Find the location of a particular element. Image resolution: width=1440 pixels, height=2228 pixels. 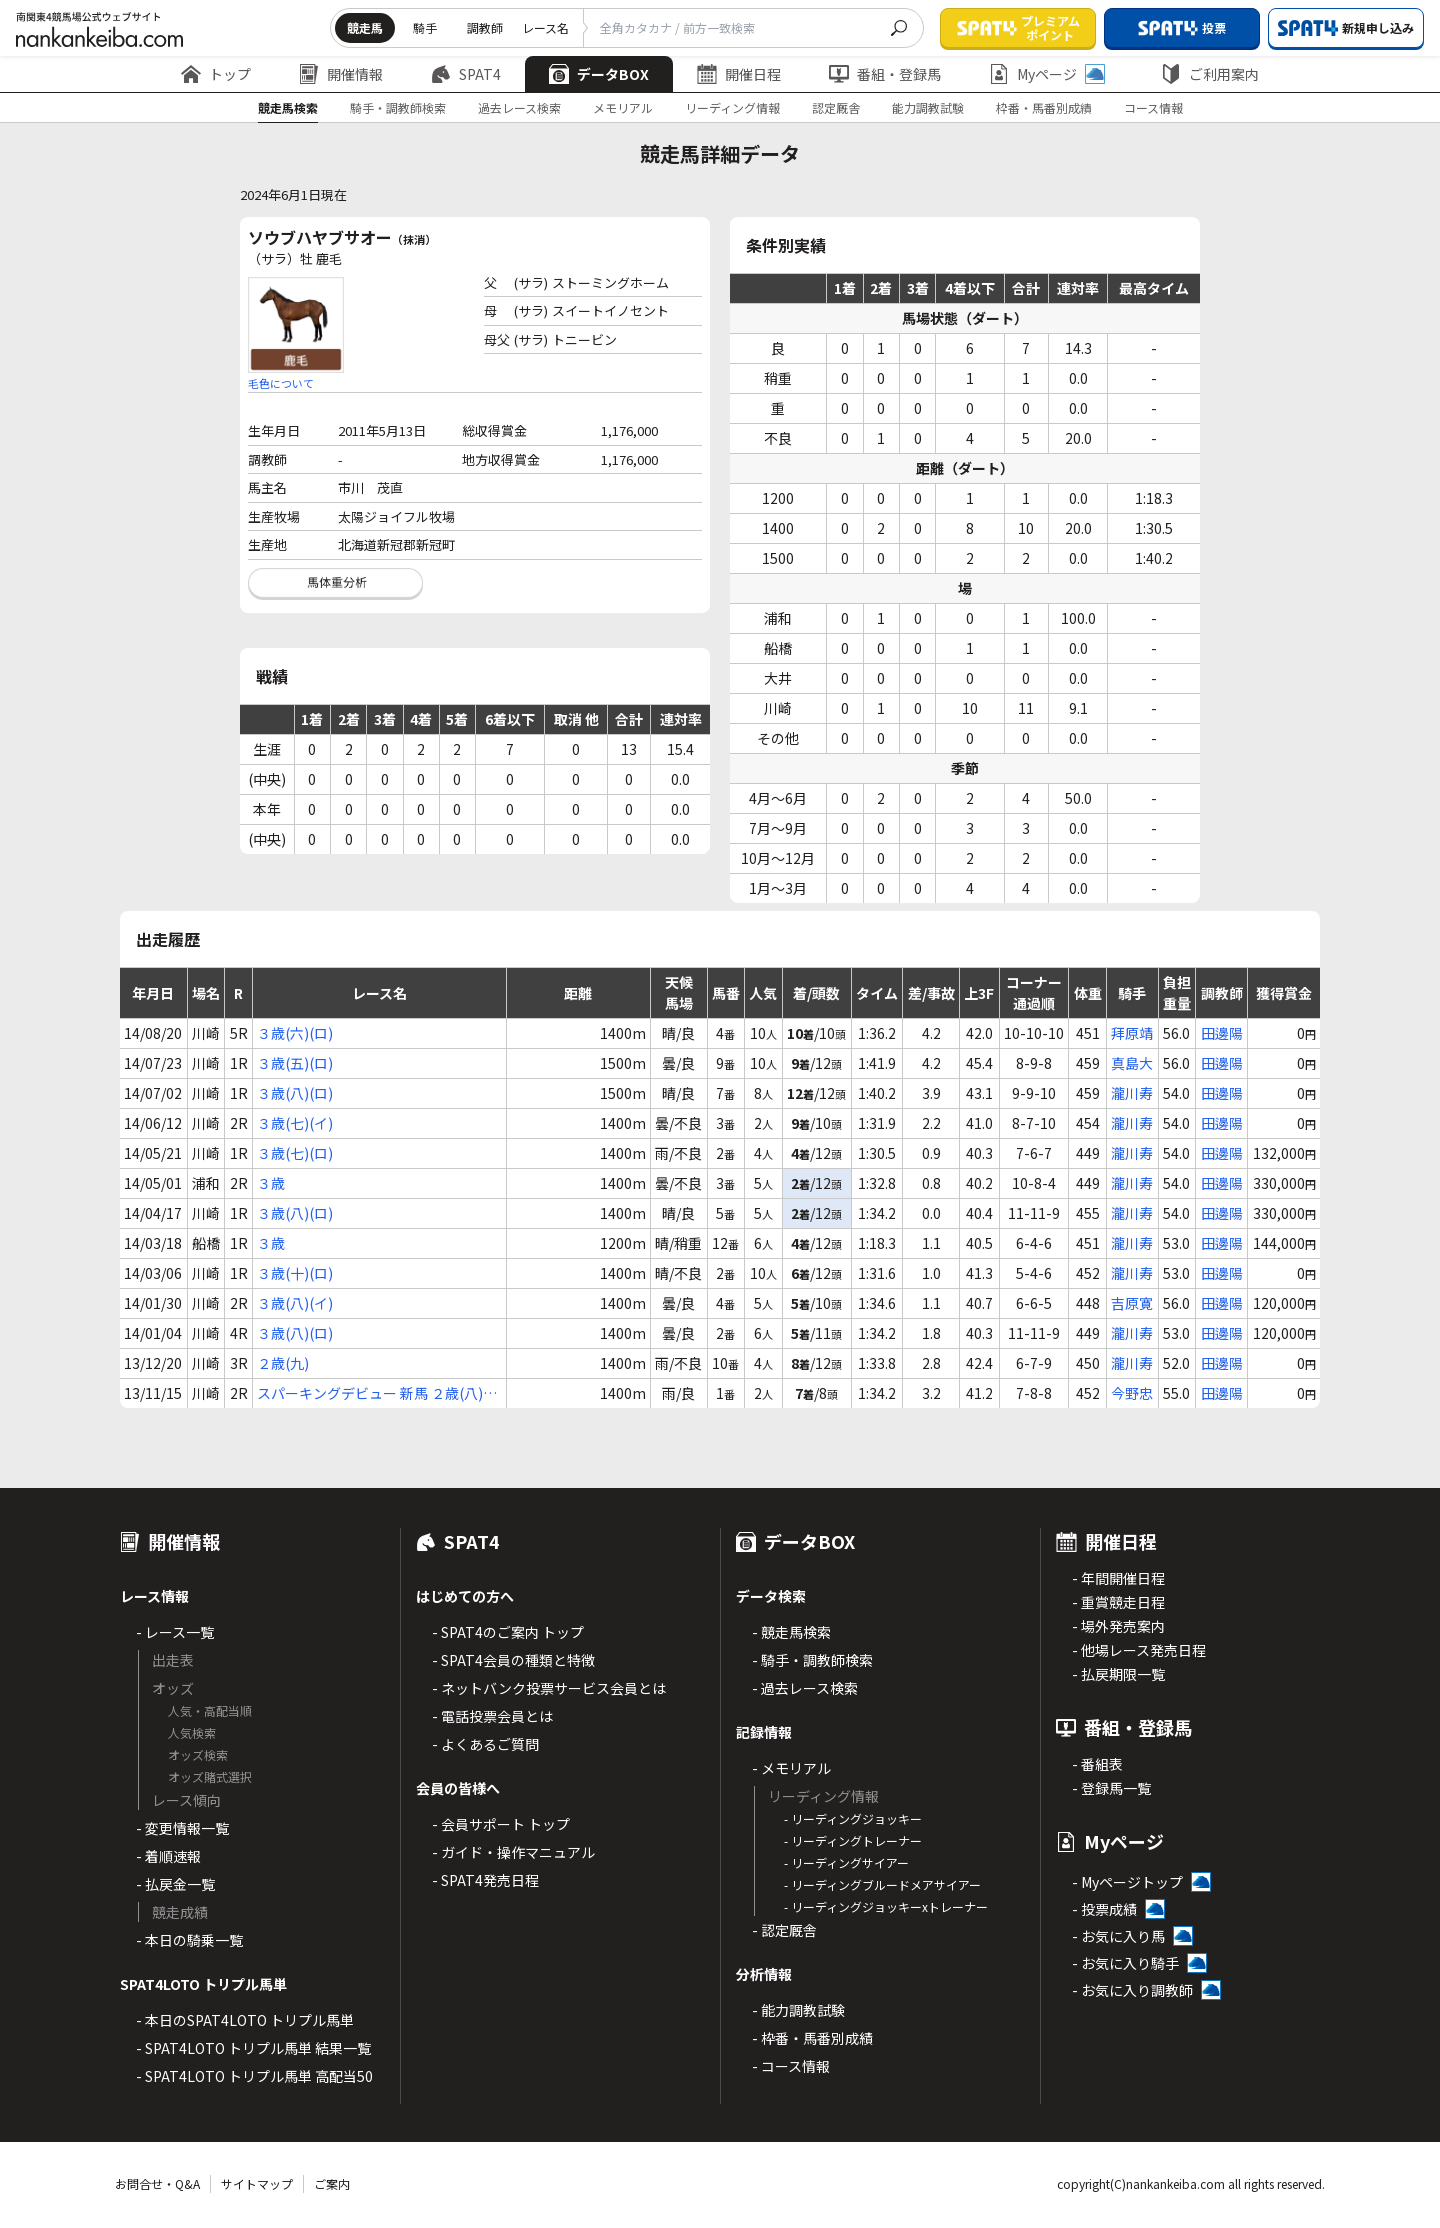

- 変更情報一覧 is located at coordinates (182, 1828).